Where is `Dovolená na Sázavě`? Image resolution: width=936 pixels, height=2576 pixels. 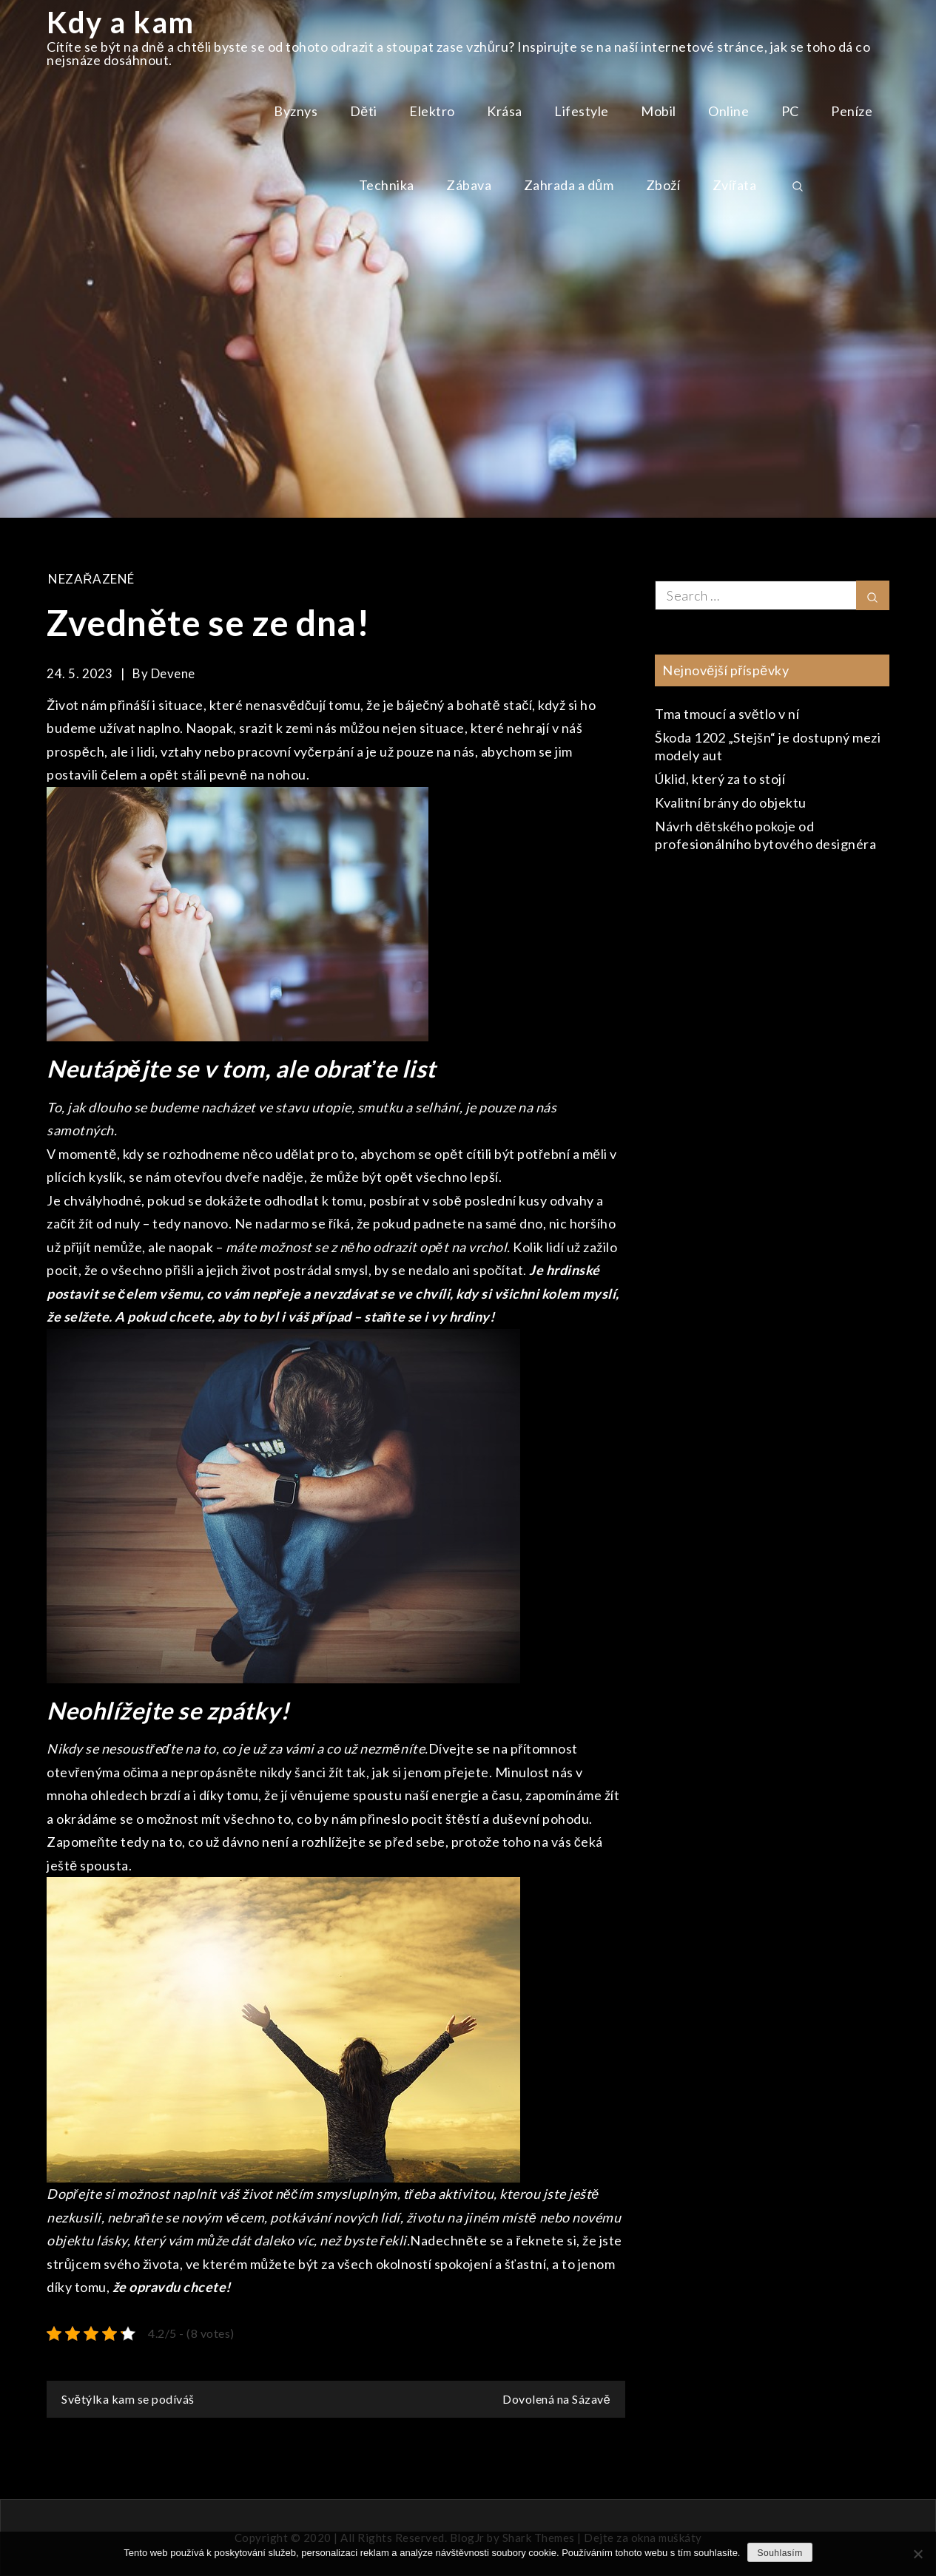 Dovolená na Sázavě is located at coordinates (556, 2399).